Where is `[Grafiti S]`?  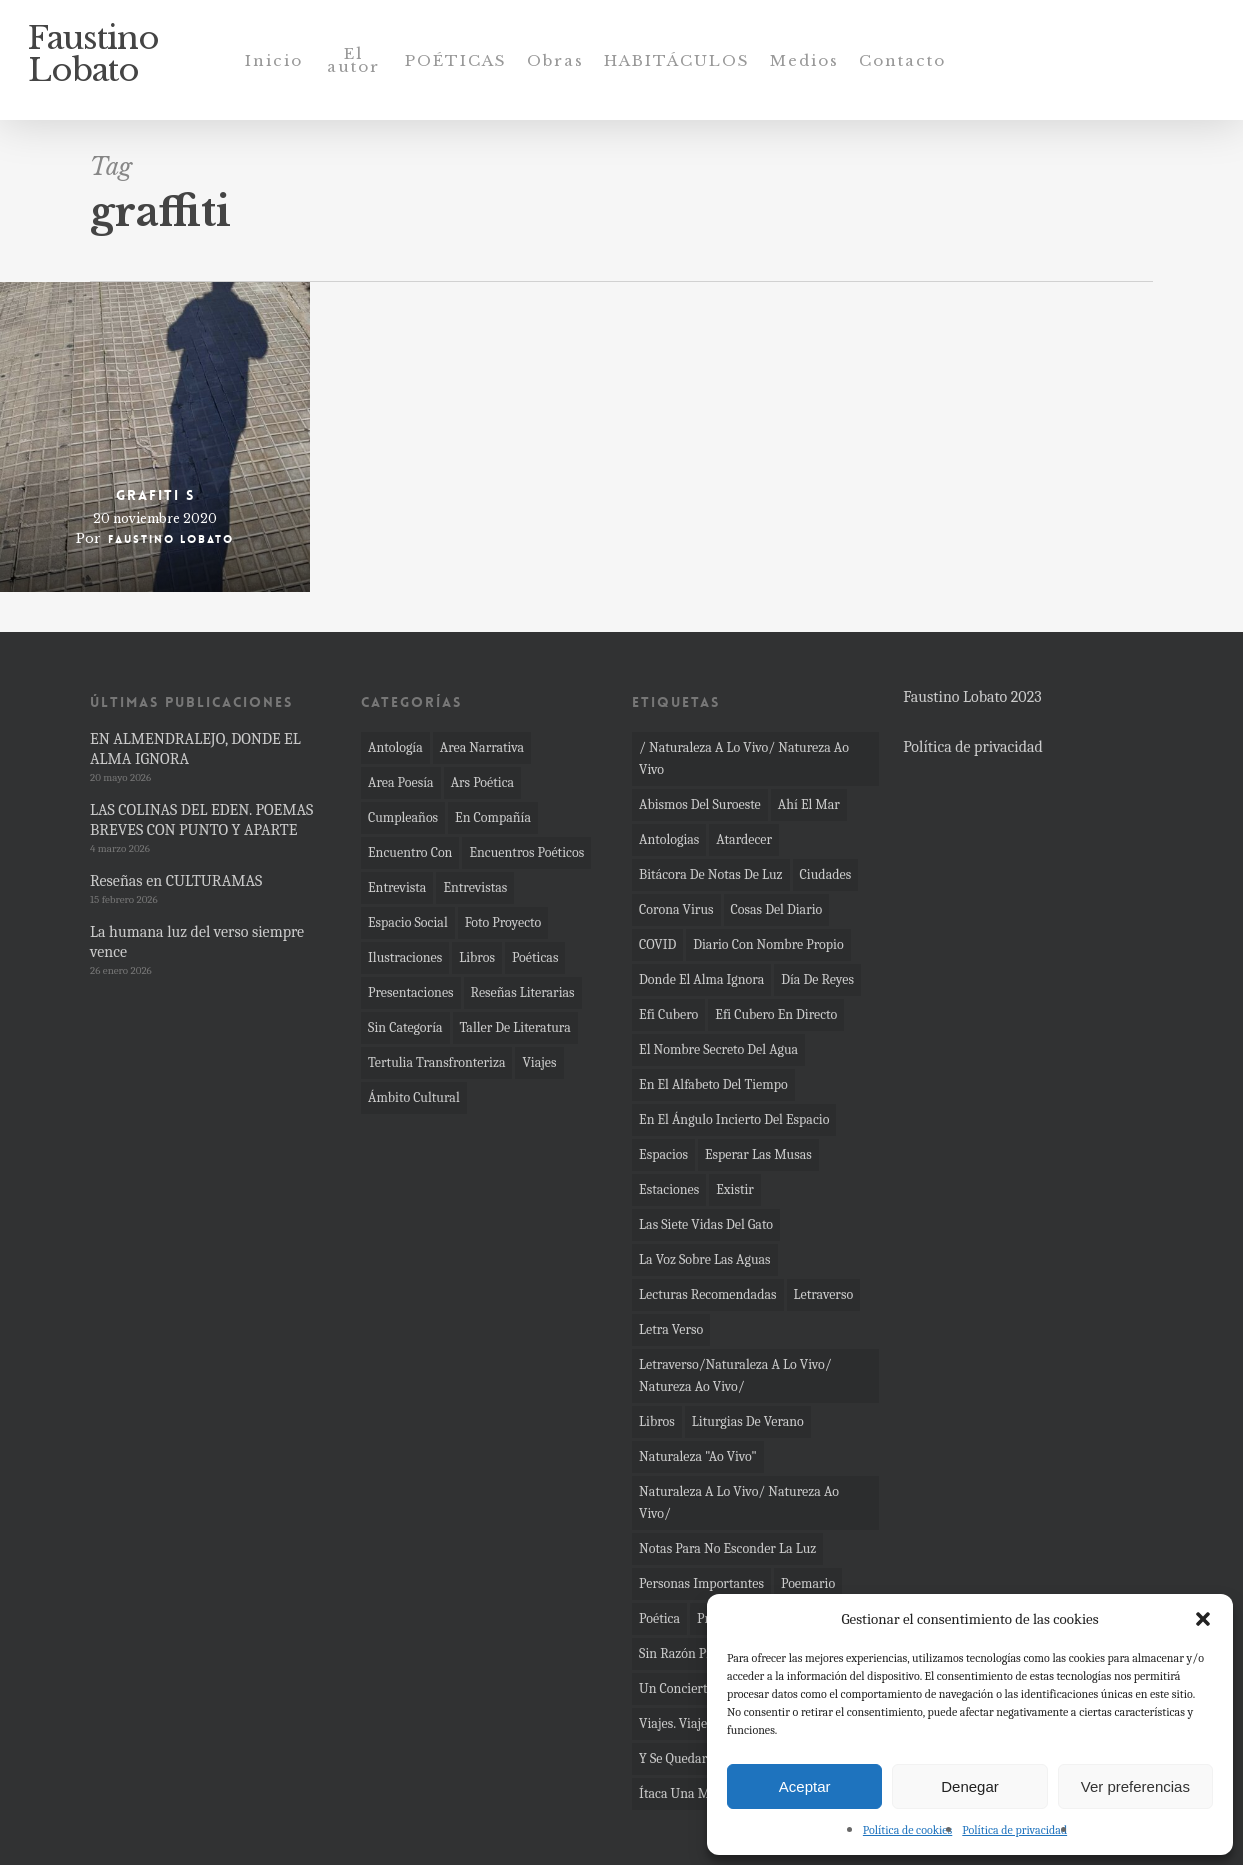
[Grafiti S] is located at coordinates (155, 437).